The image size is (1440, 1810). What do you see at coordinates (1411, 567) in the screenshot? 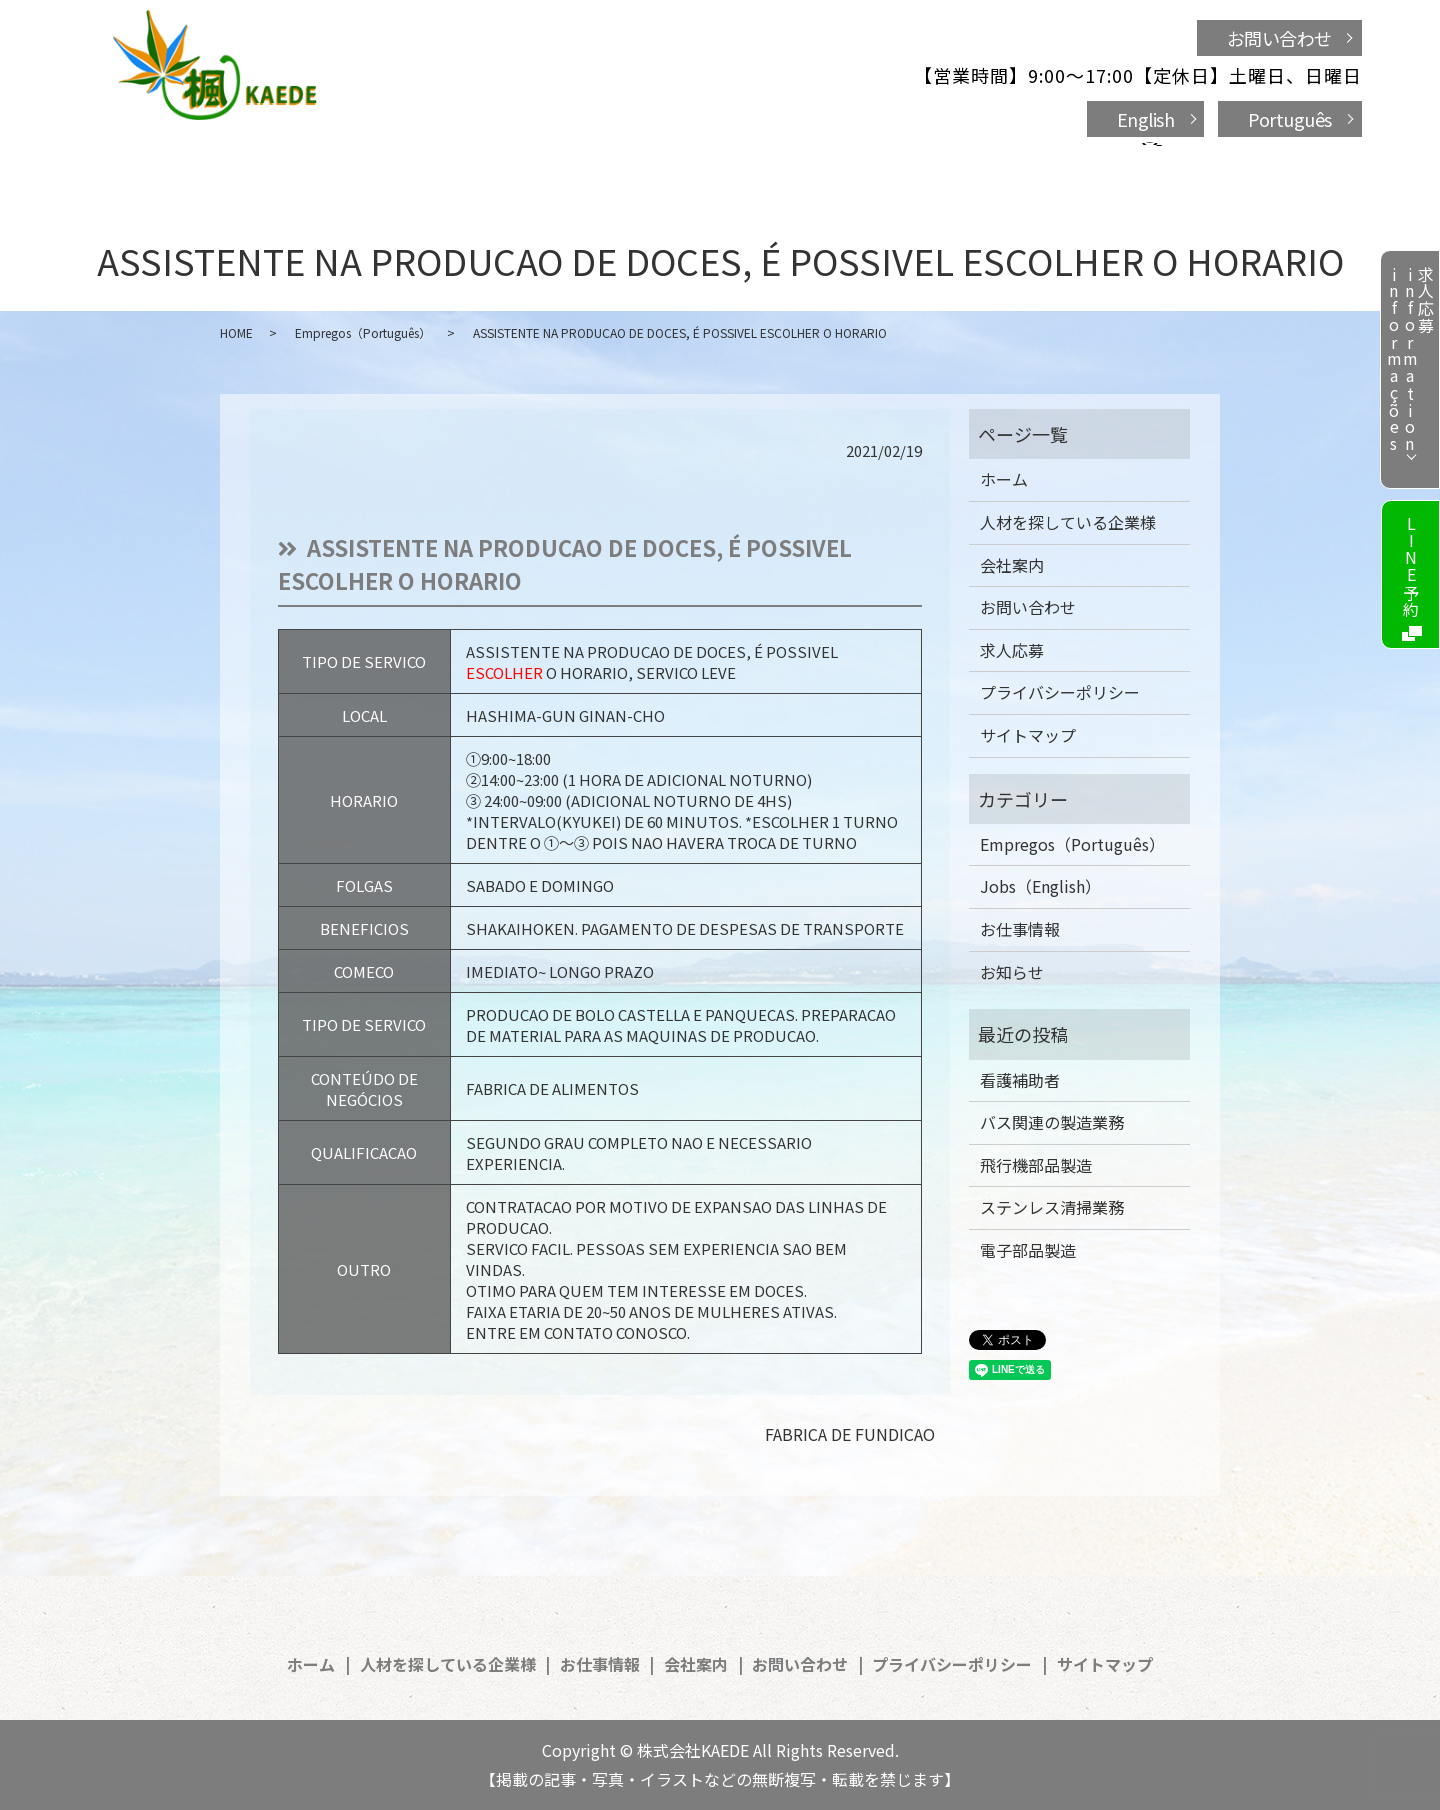
I see `LINE予約` at bounding box center [1411, 567].